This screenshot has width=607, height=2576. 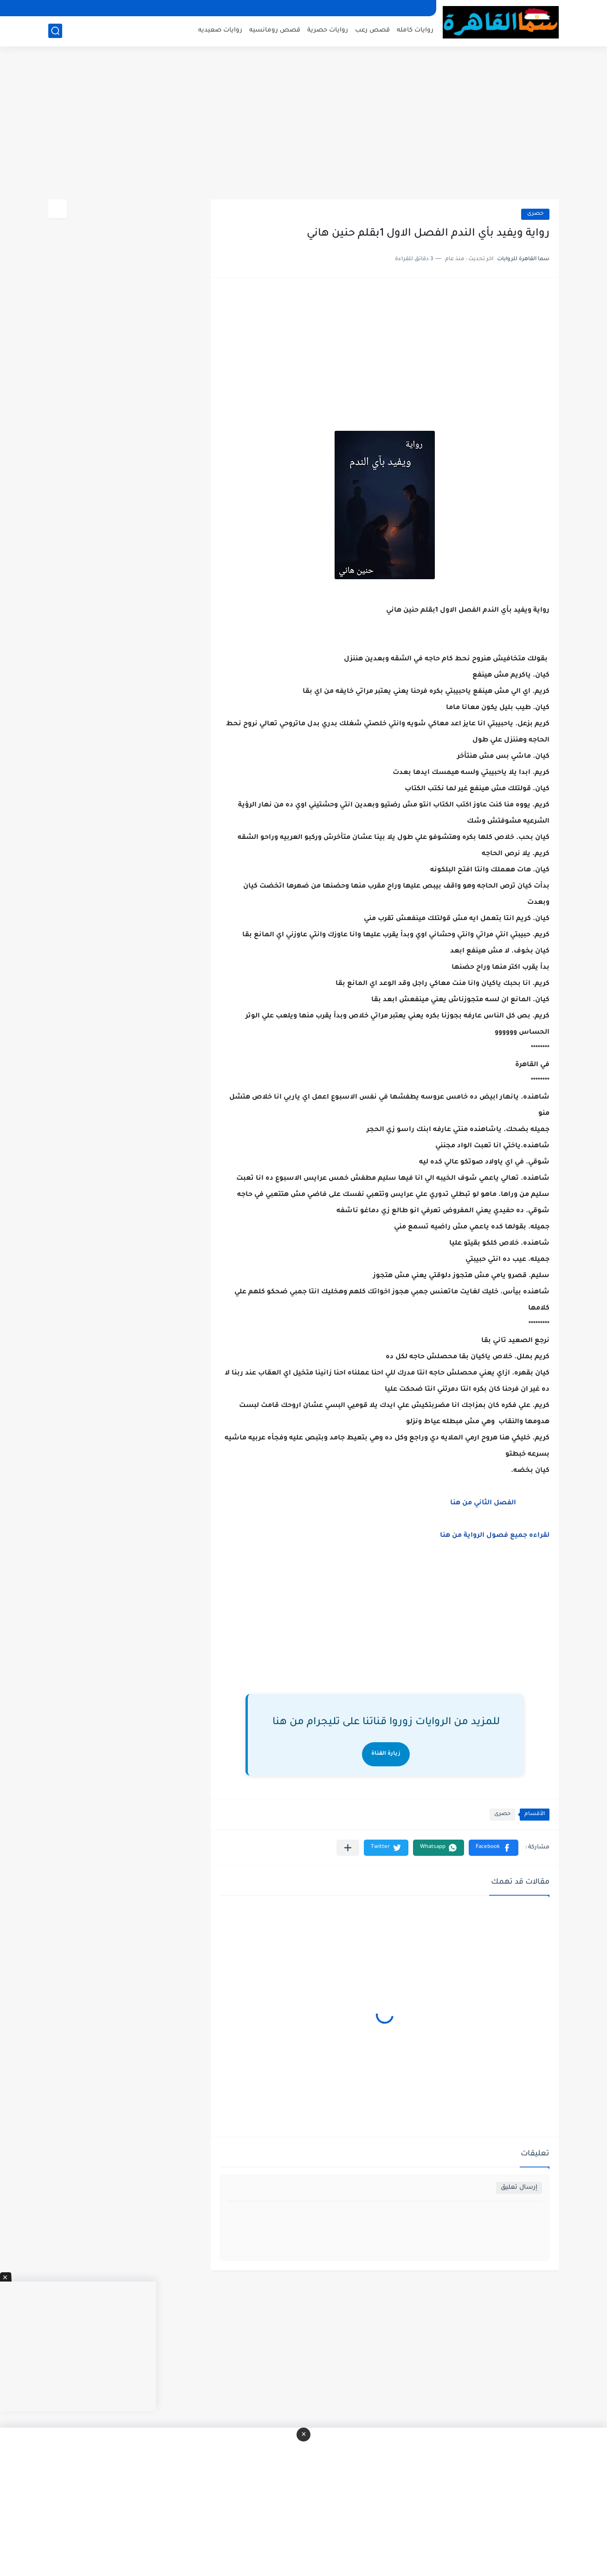 What do you see at coordinates (327, 30) in the screenshot?
I see `روايات حصرية` at bounding box center [327, 30].